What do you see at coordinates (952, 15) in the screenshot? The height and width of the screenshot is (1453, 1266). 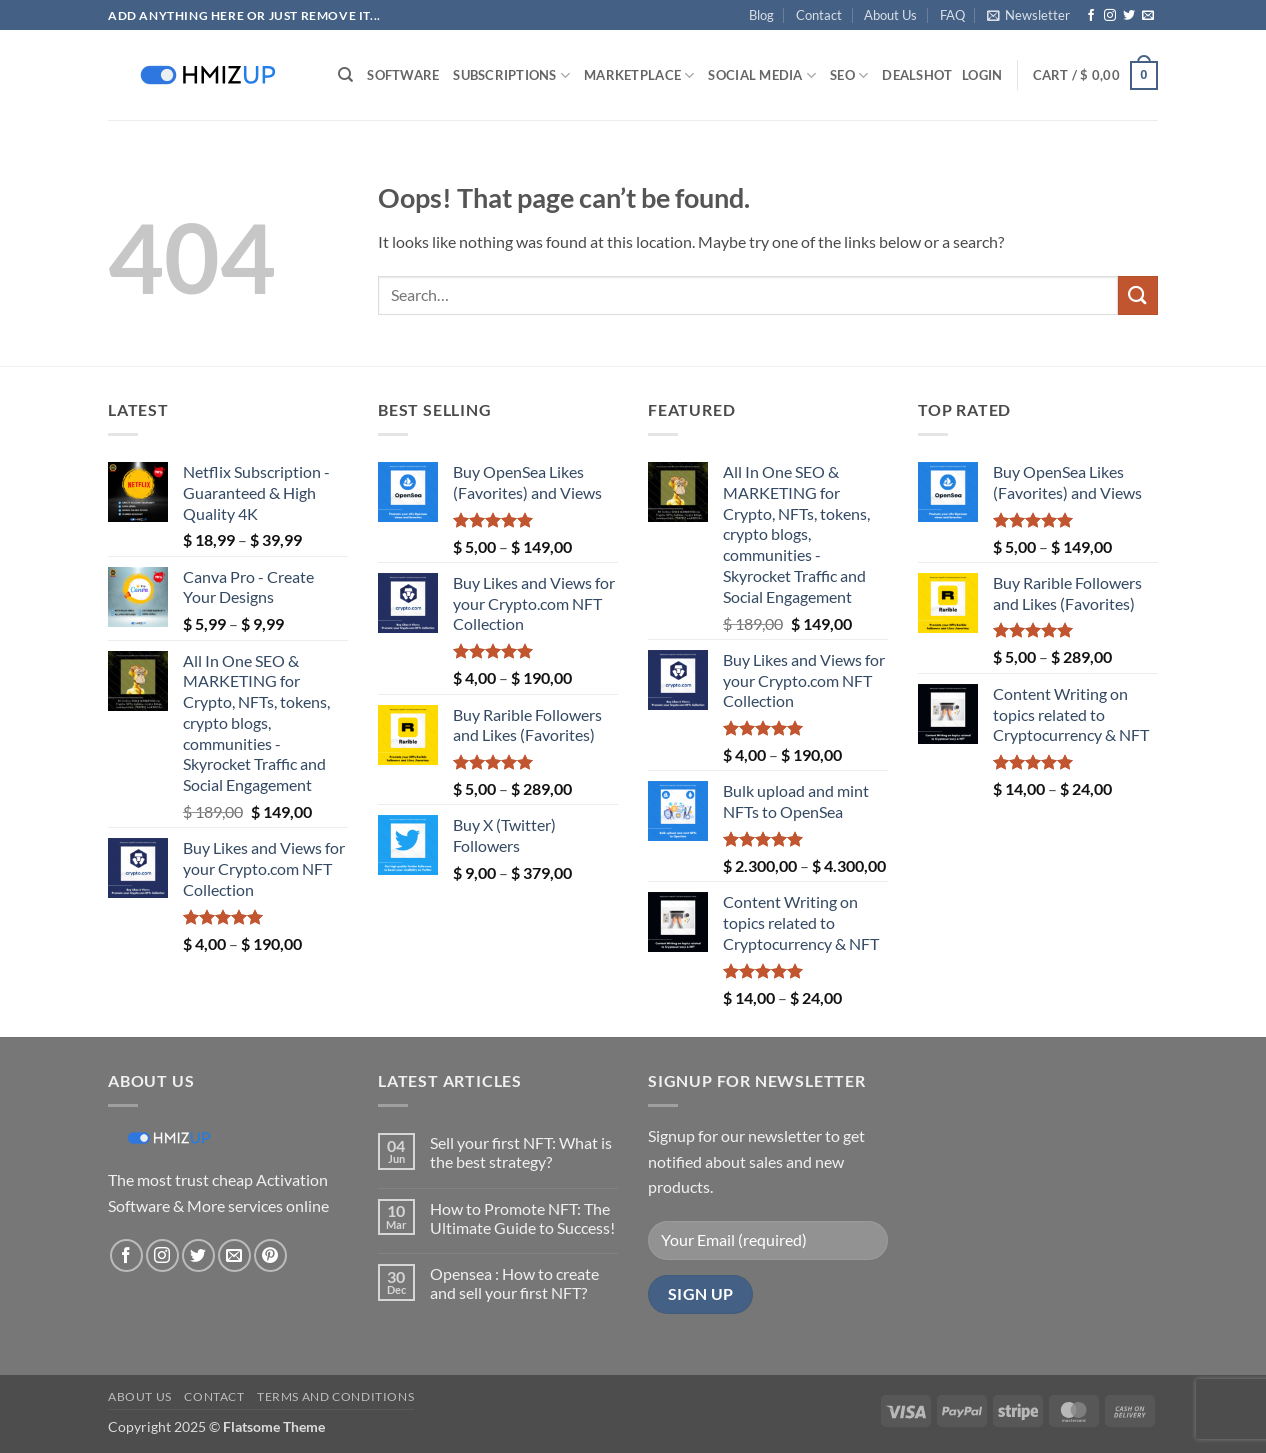 I see `FAQ` at bounding box center [952, 15].